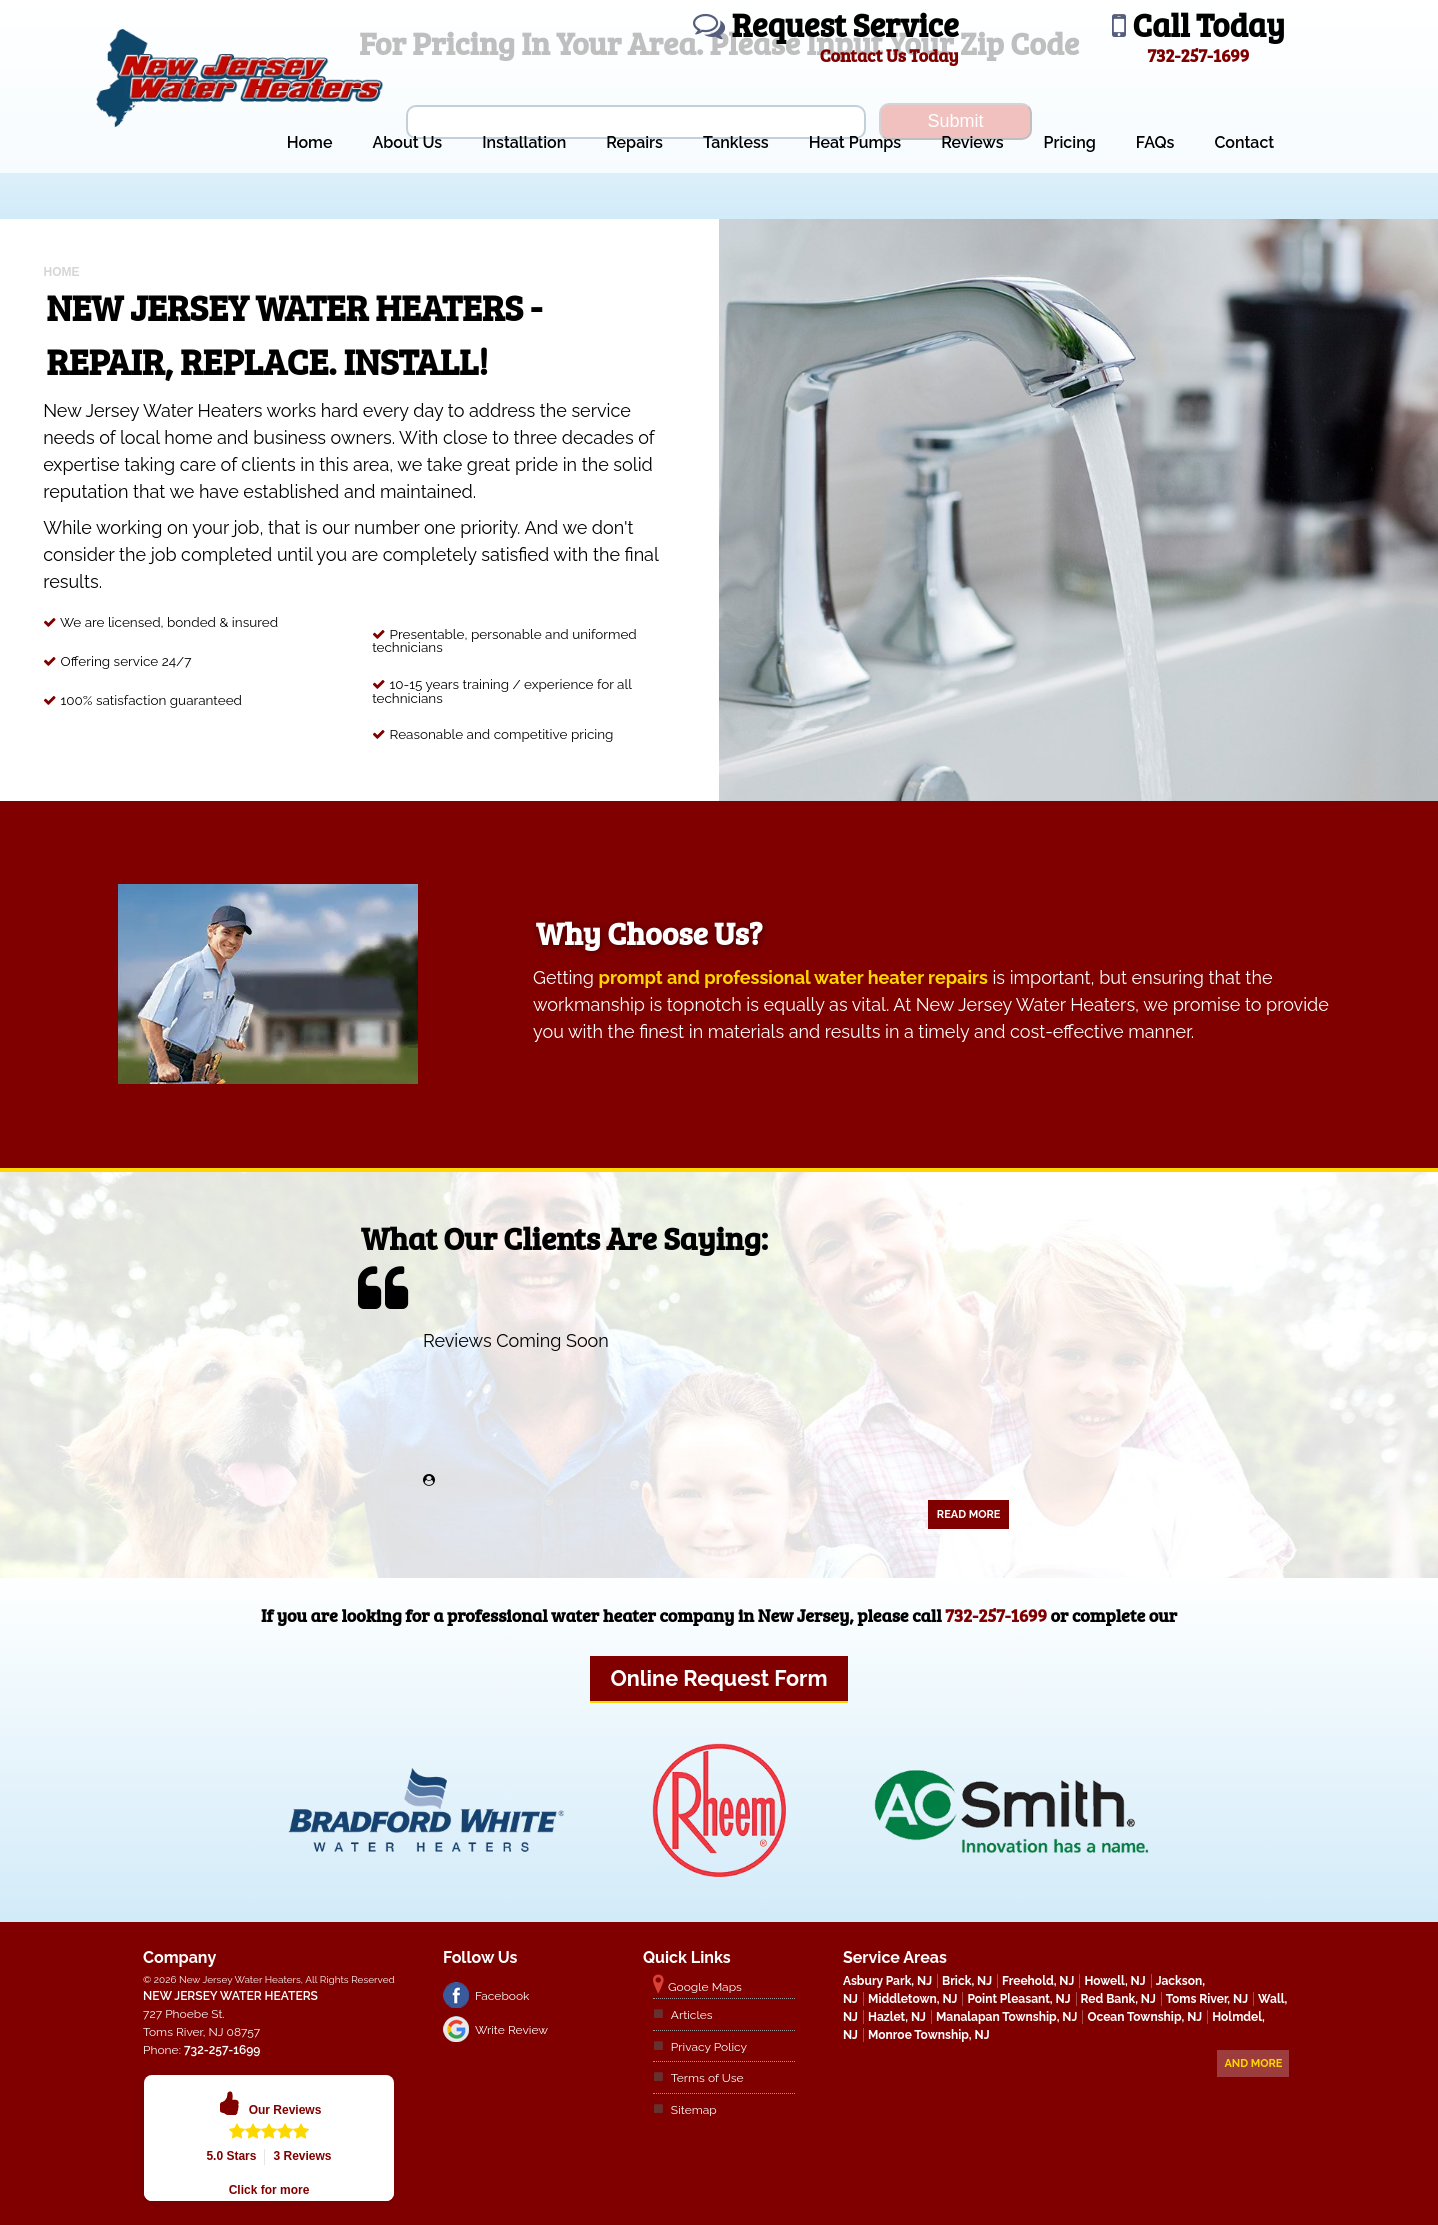  What do you see at coordinates (634, 142) in the screenshot?
I see `Repairs` at bounding box center [634, 142].